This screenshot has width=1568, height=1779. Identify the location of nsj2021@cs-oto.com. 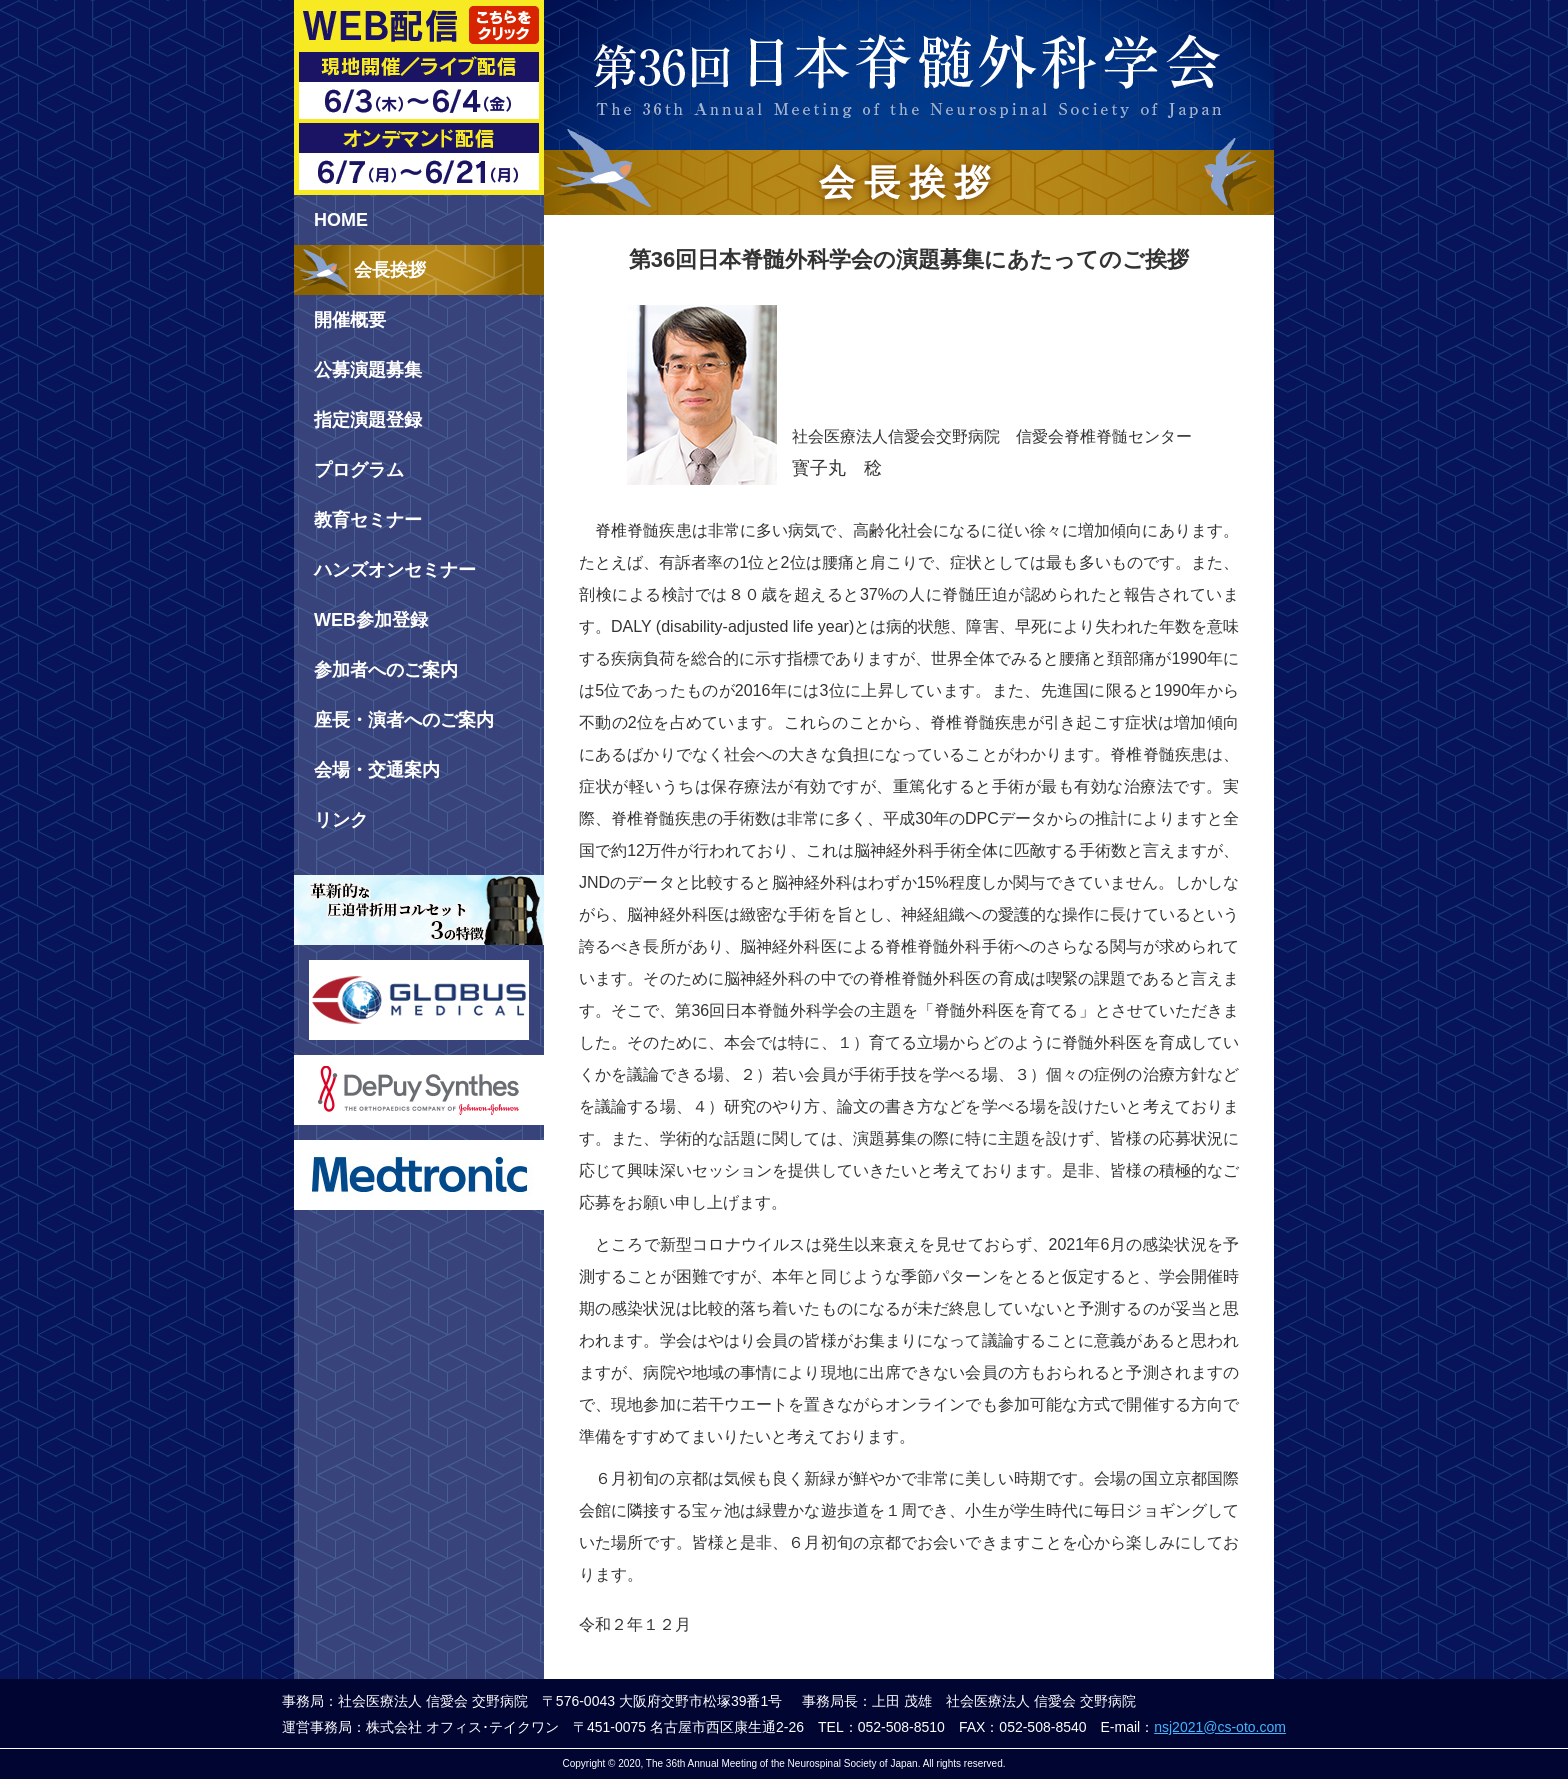
(1220, 1727).